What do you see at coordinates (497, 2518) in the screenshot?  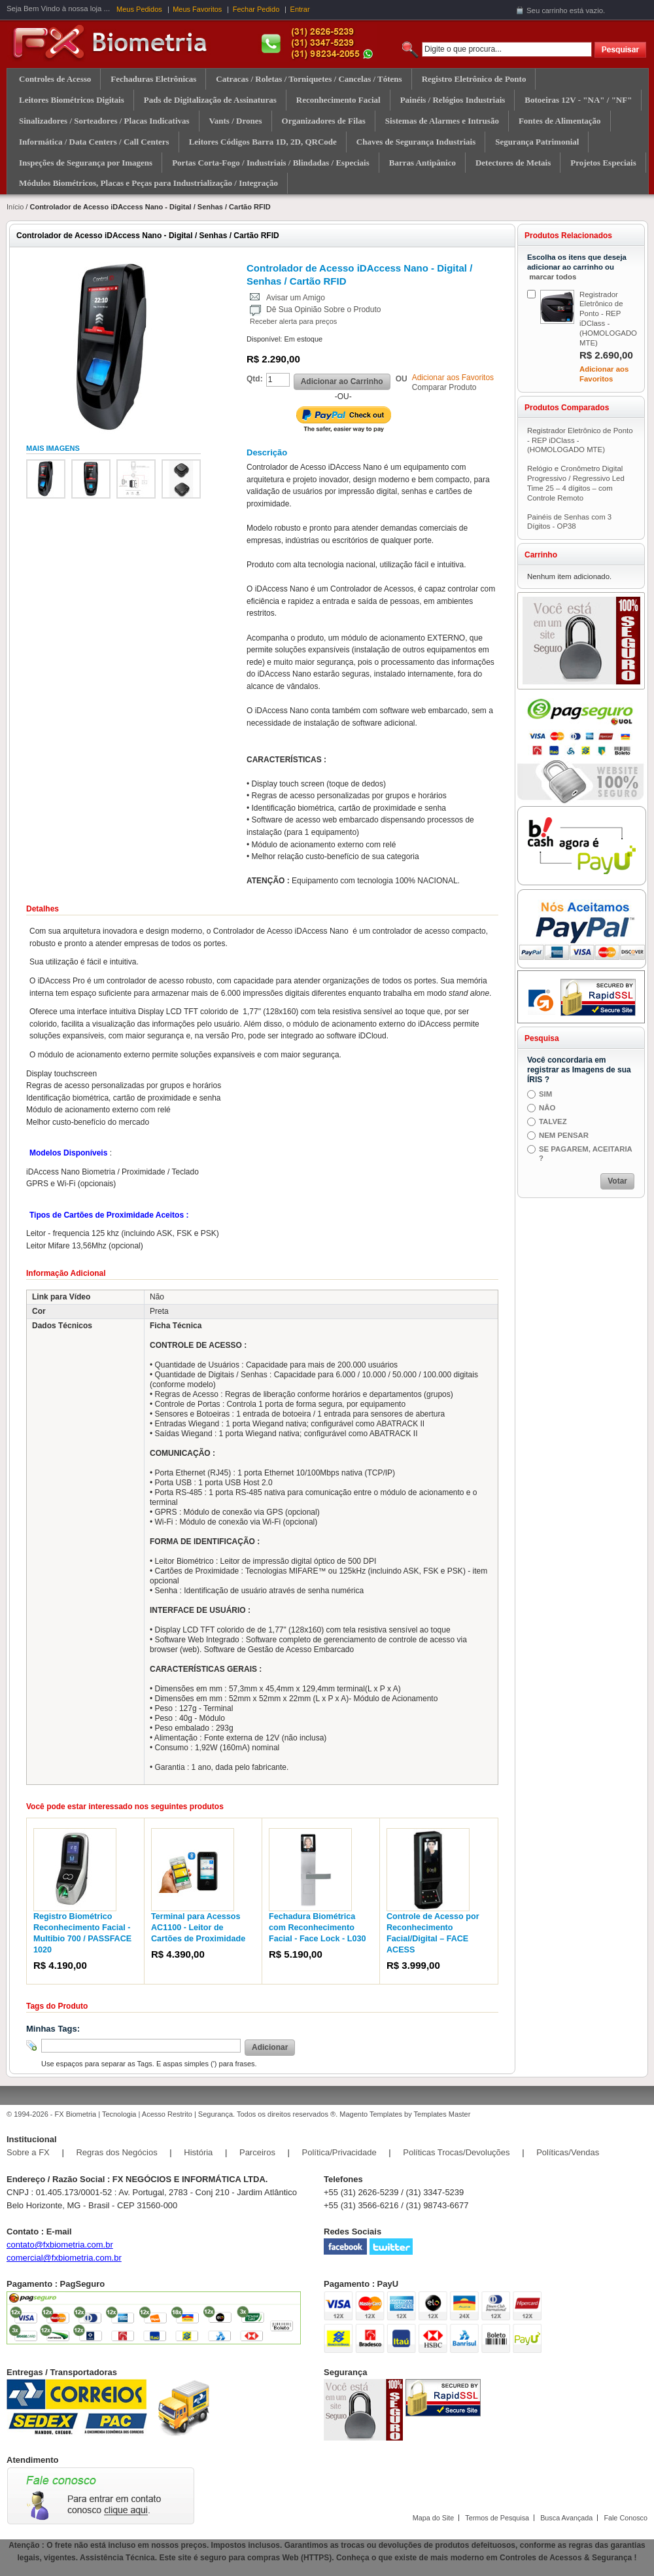 I see `Termos de Pesquisa` at bounding box center [497, 2518].